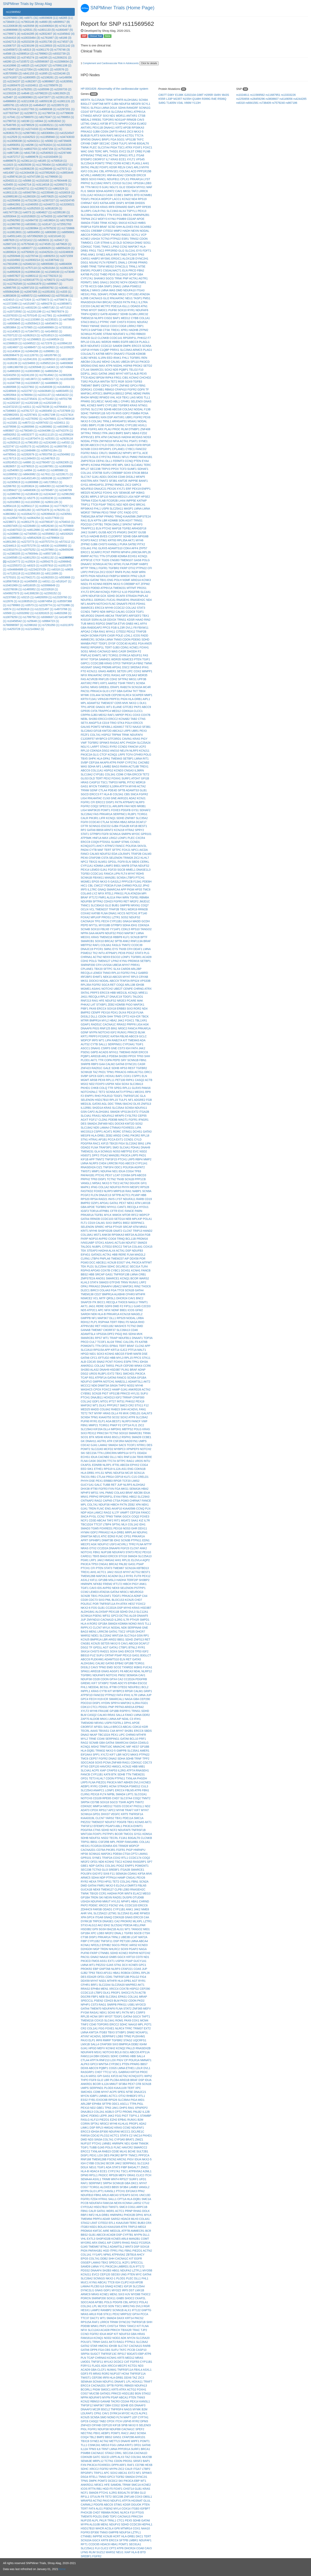 Image resolution: width=311 pixels, height=2576 pixels. Describe the element at coordinates (122, 187) in the screenshot. I see `GLI2` at that location.